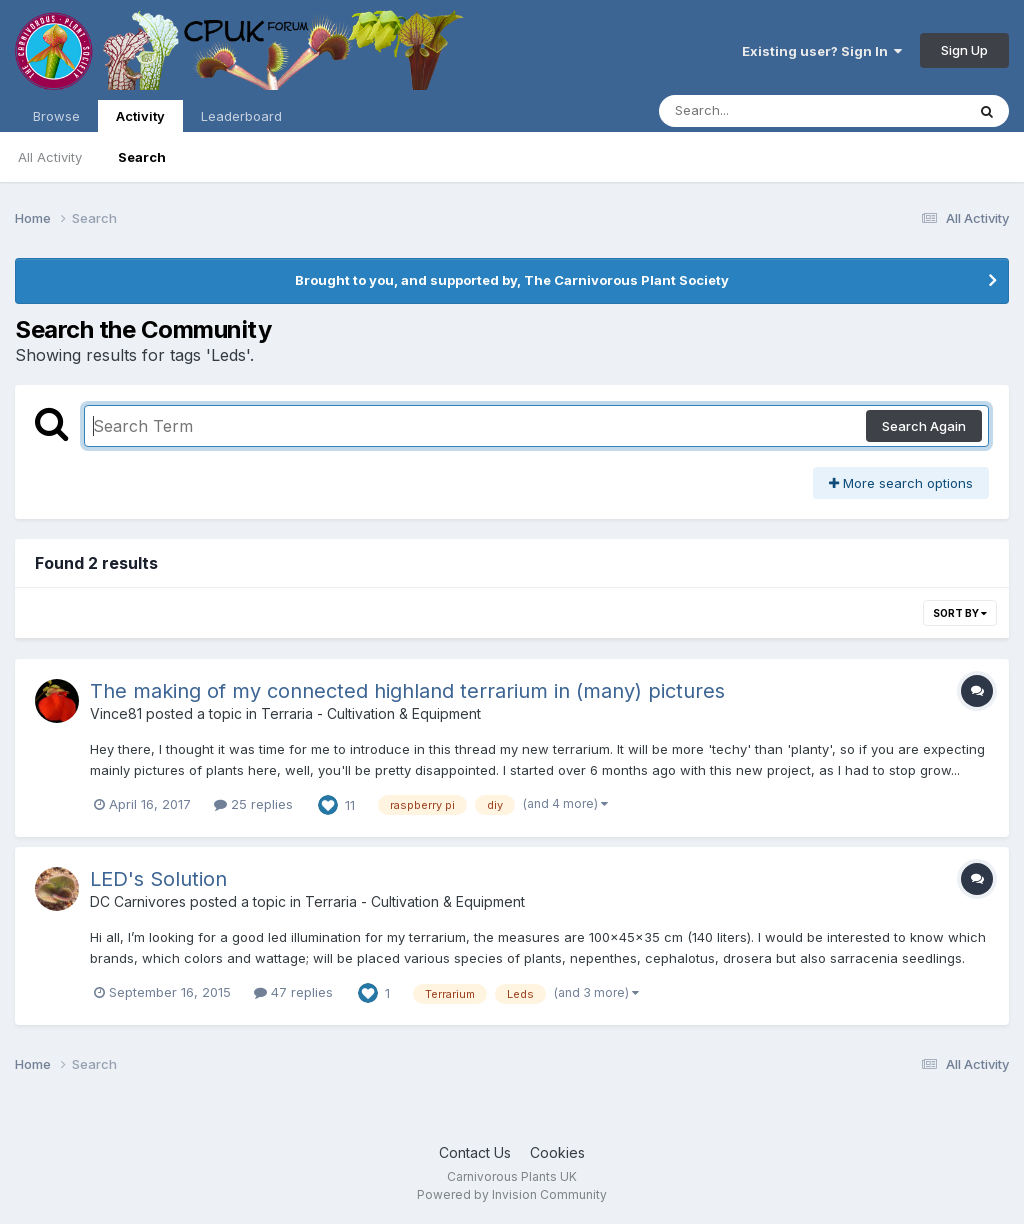 The width and height of the screenshot is (1024, 1224). Describe the element at coordinates (50, 157) in the screenshot. I see `All Activity` at that location.